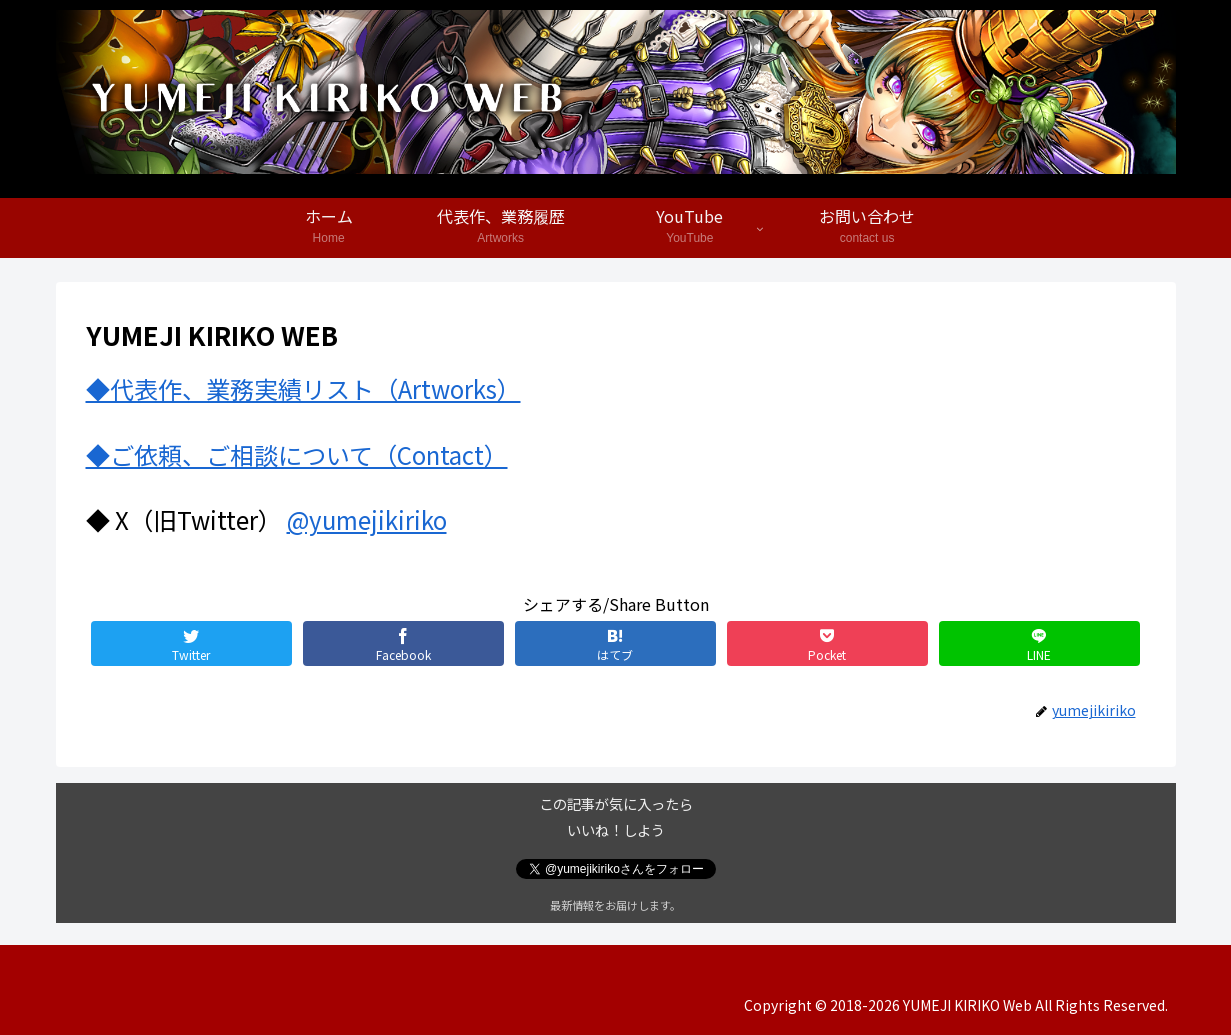 This screenshot has width=1231, height=1035. What do you see at coordinates (297, 454) in the screenshot?
I see `◆ご依頼、ご相談について（Contact）` at bounding box center [297, 454].